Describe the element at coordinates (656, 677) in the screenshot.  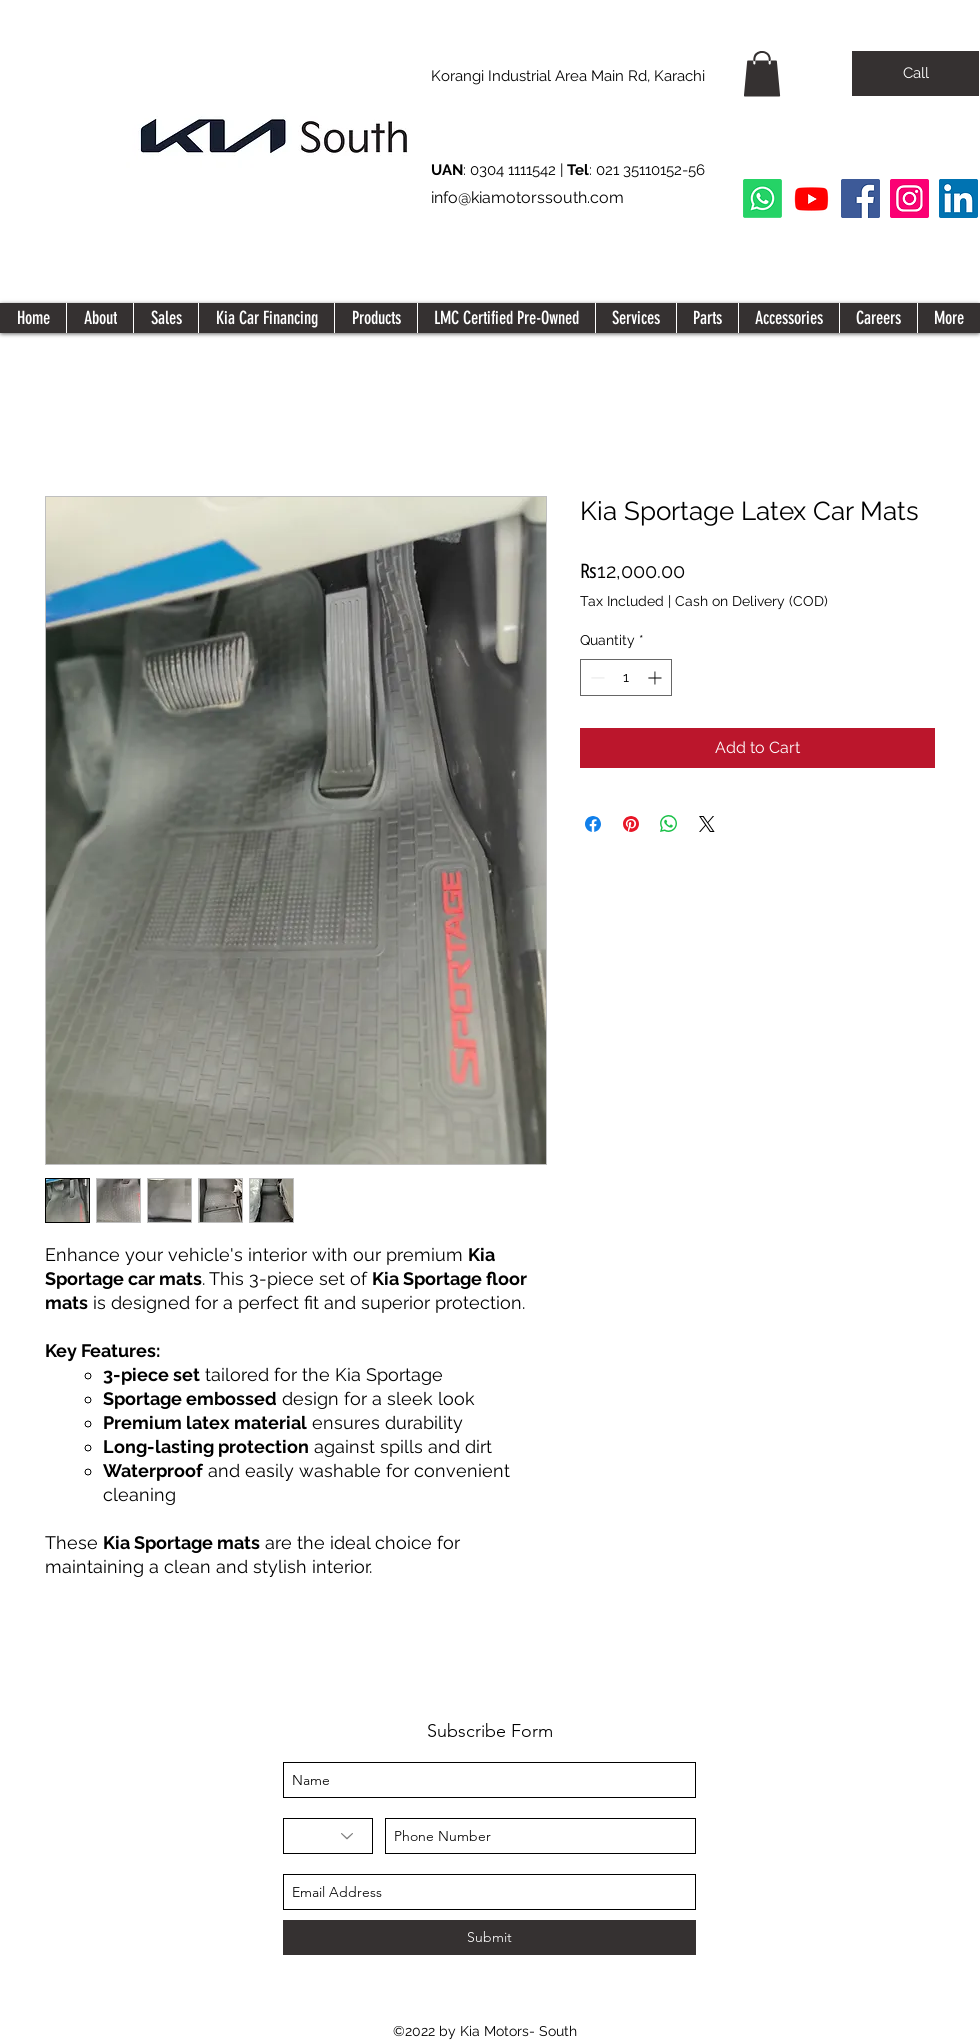
I see `[Increment]` at that location.